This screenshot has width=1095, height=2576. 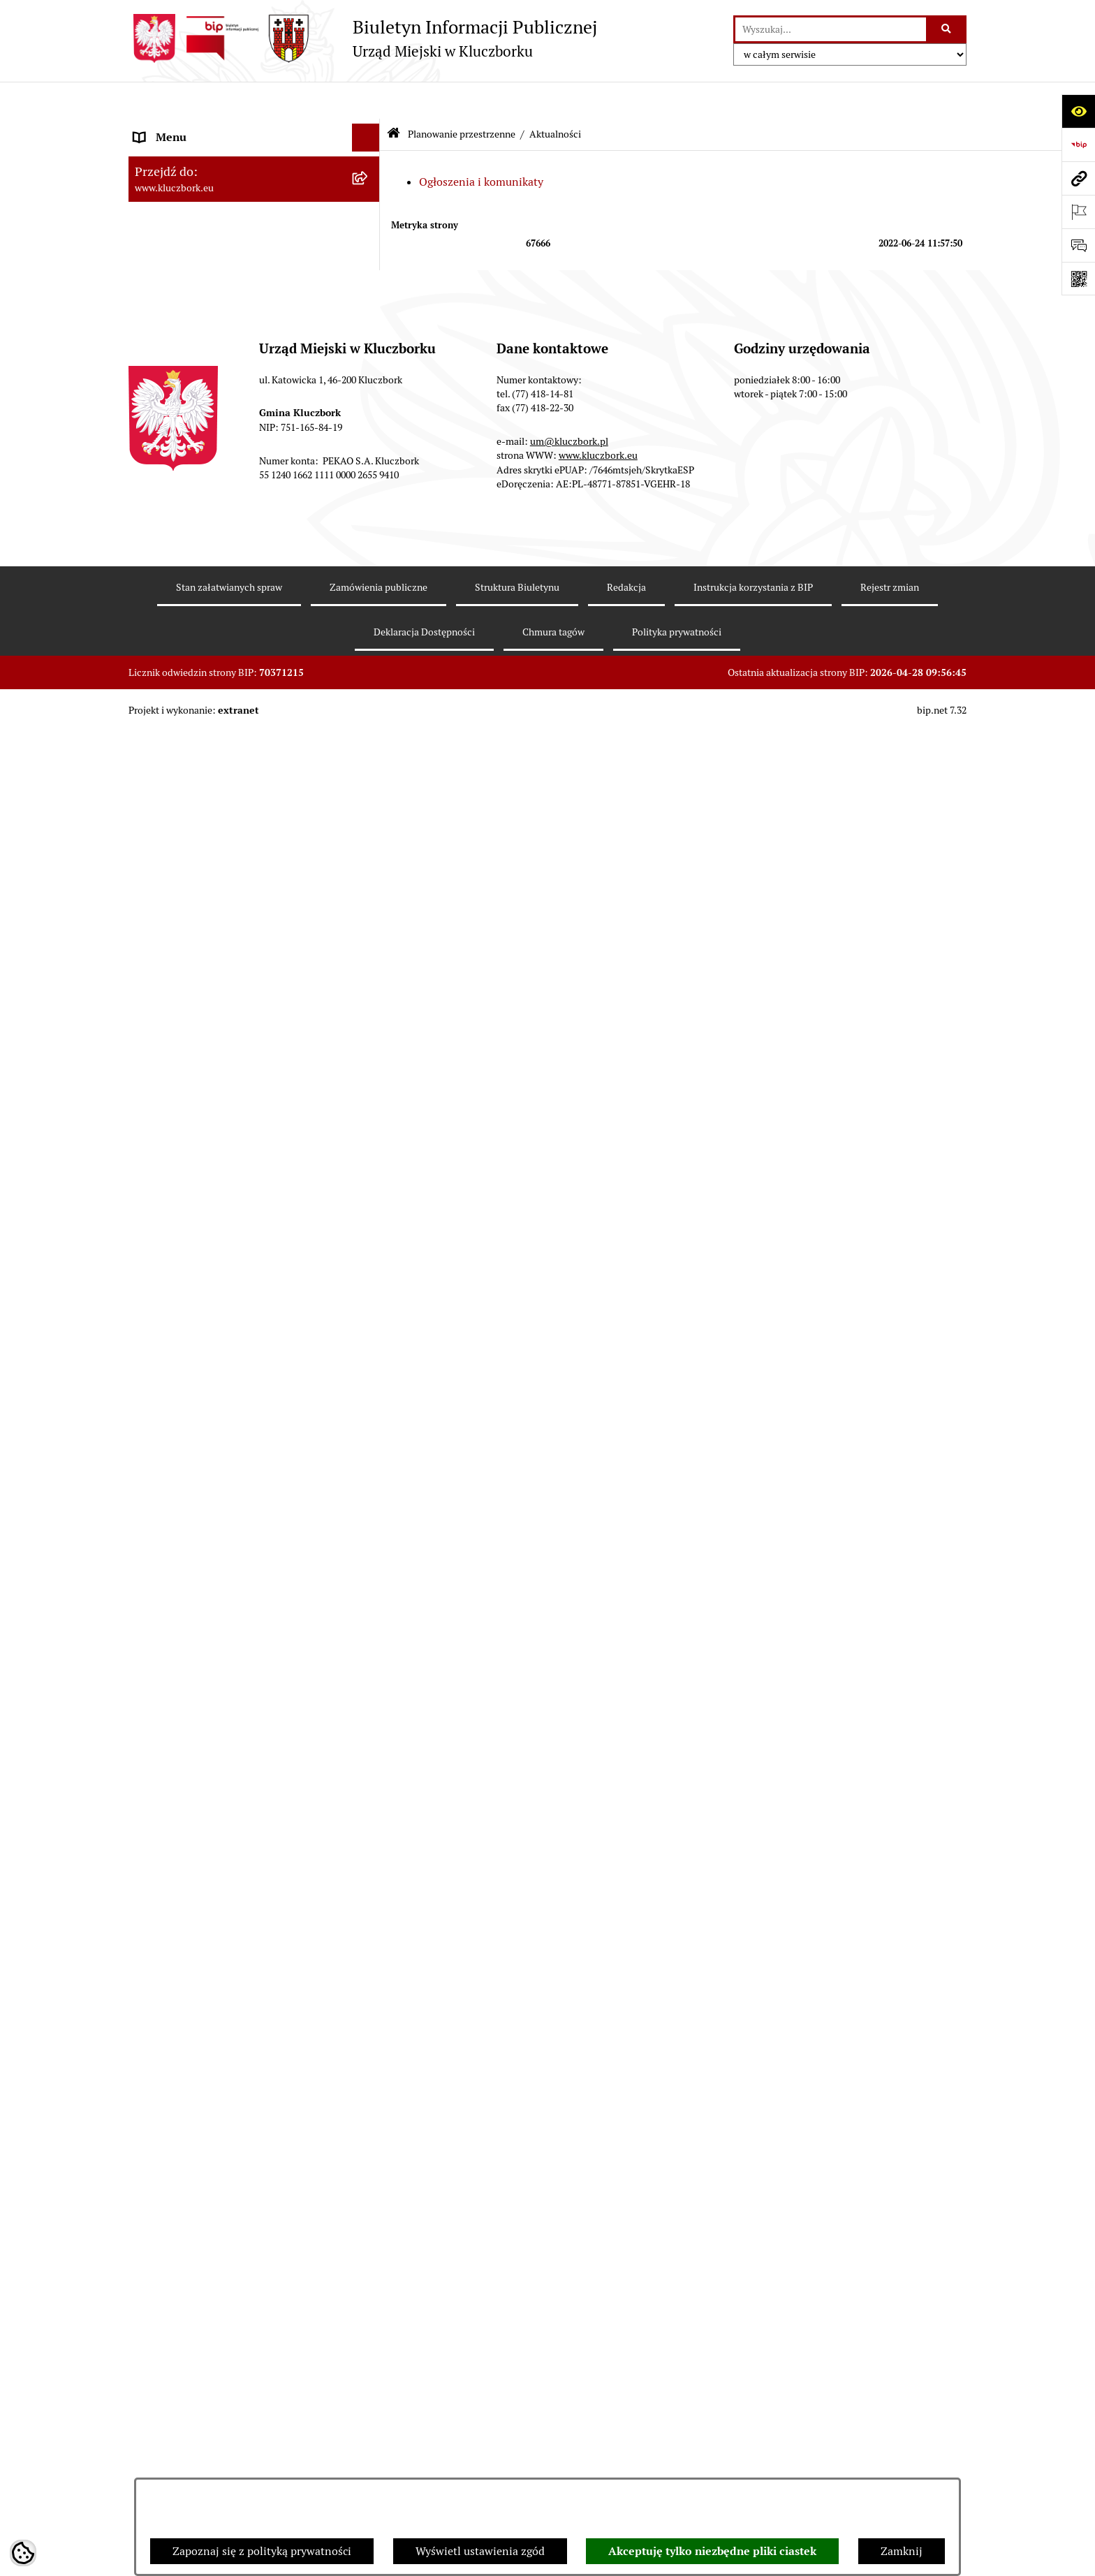 What do you see at coordinates (947, 29) in the screenshot?
I see `[Szukaj wpisaną frazę]` at bounding box center [947, 29].